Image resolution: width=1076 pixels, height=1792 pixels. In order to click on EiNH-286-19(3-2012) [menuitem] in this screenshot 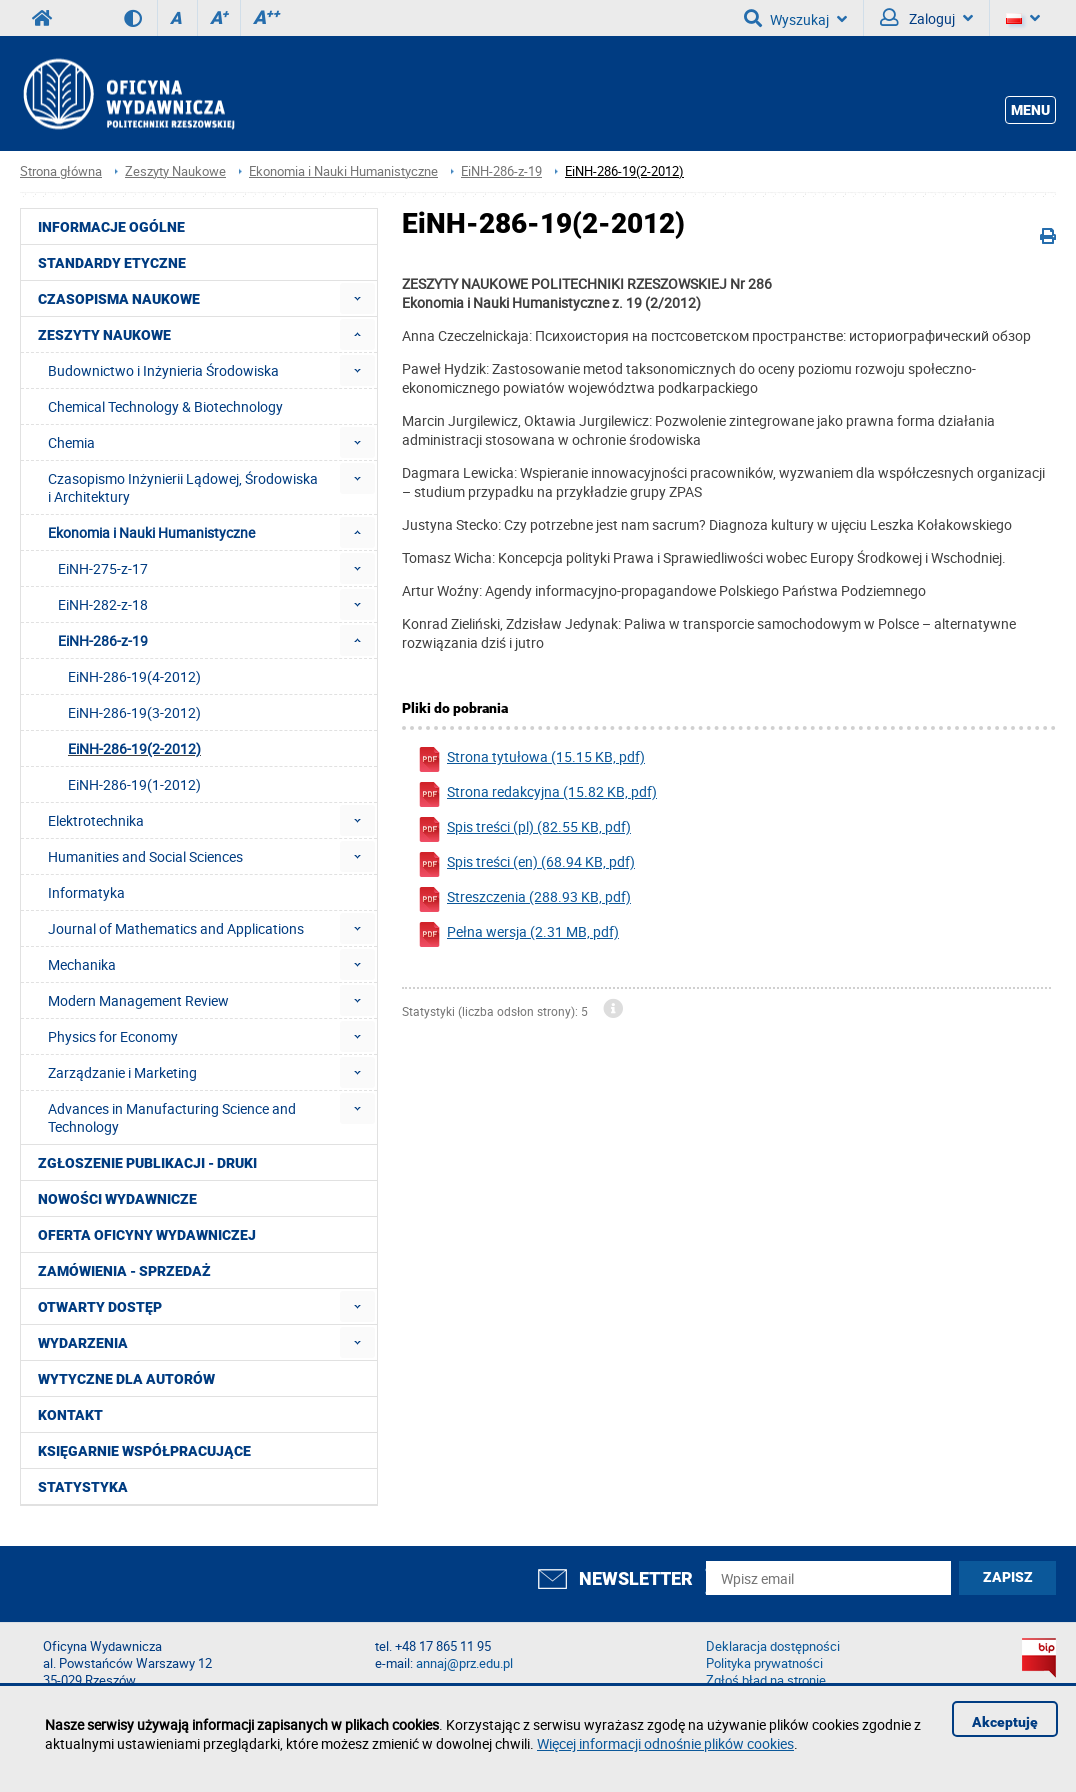, I will do `click(134, 712)`.